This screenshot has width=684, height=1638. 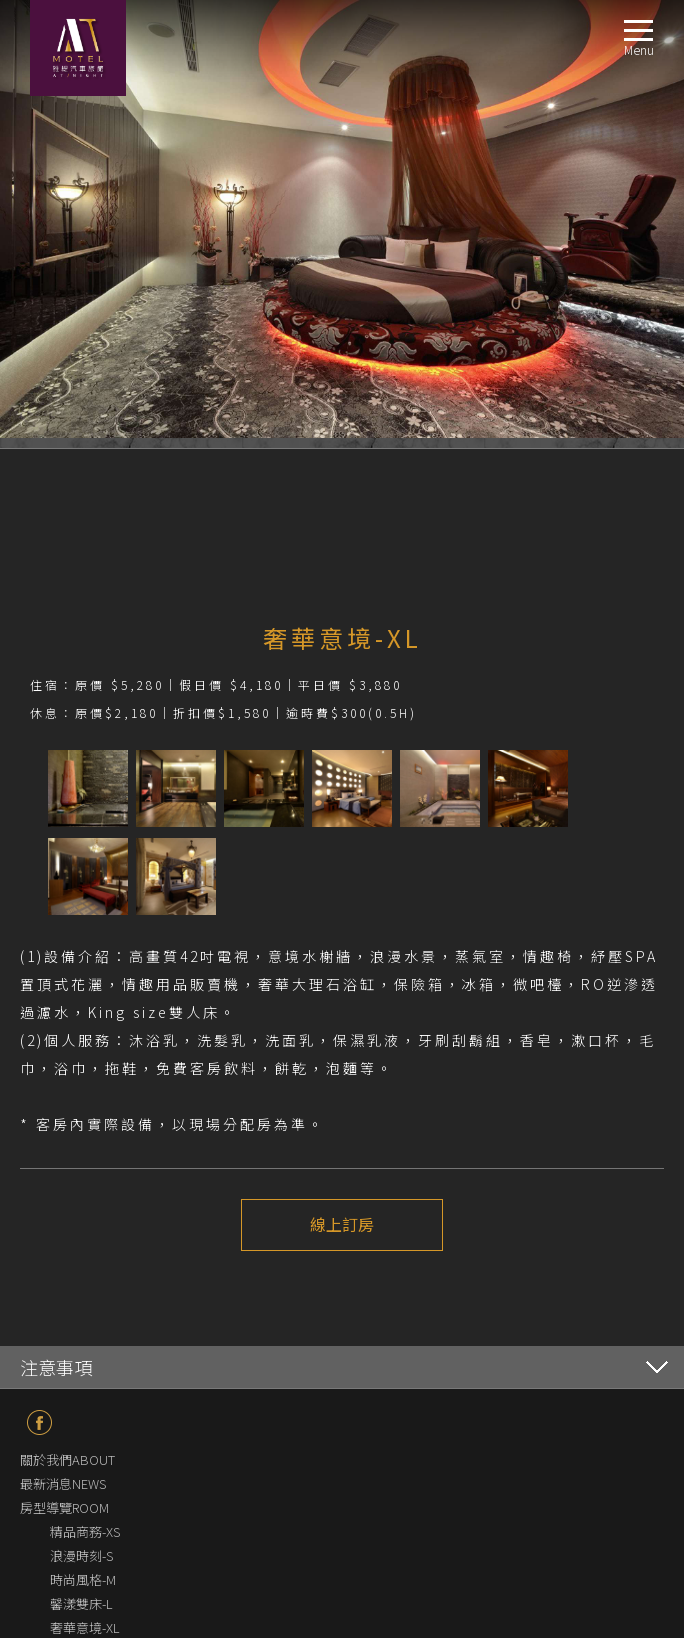 I want to click on 房型導覽ROOM, so click(x=64, y=1507).